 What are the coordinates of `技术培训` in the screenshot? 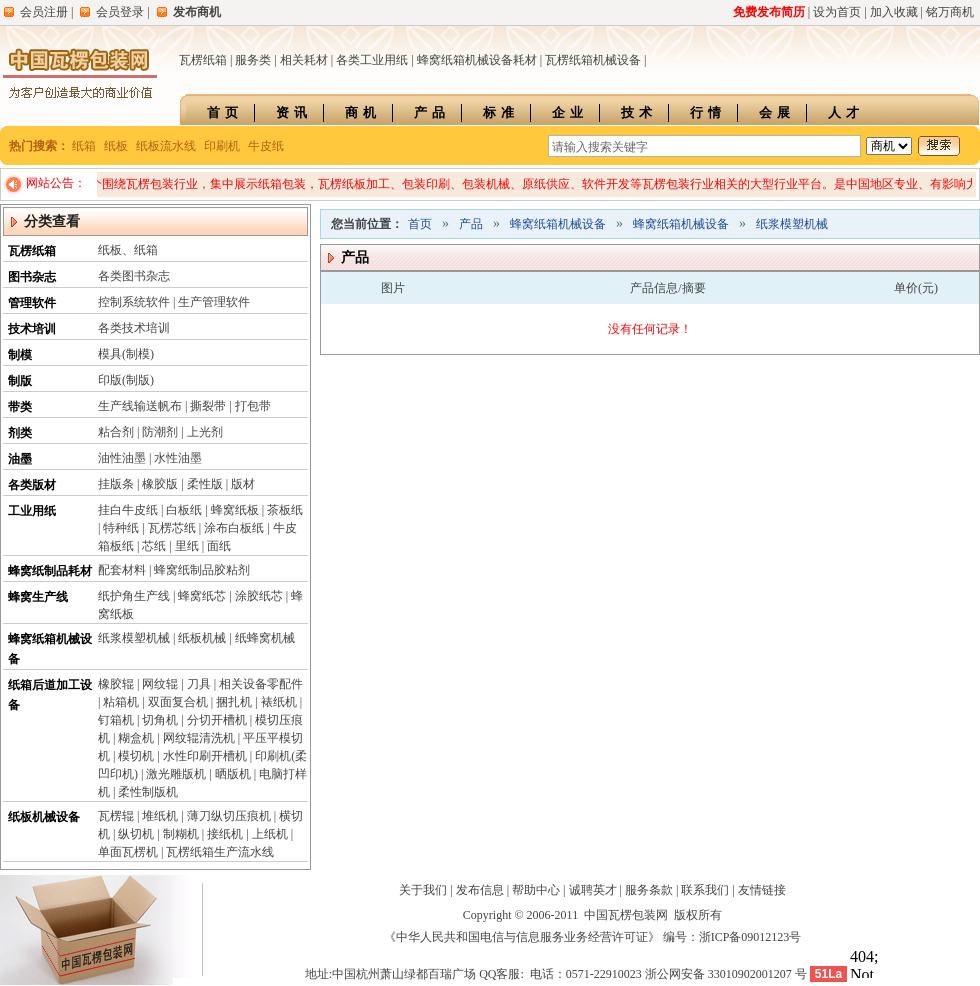 It's located at (32, 329).